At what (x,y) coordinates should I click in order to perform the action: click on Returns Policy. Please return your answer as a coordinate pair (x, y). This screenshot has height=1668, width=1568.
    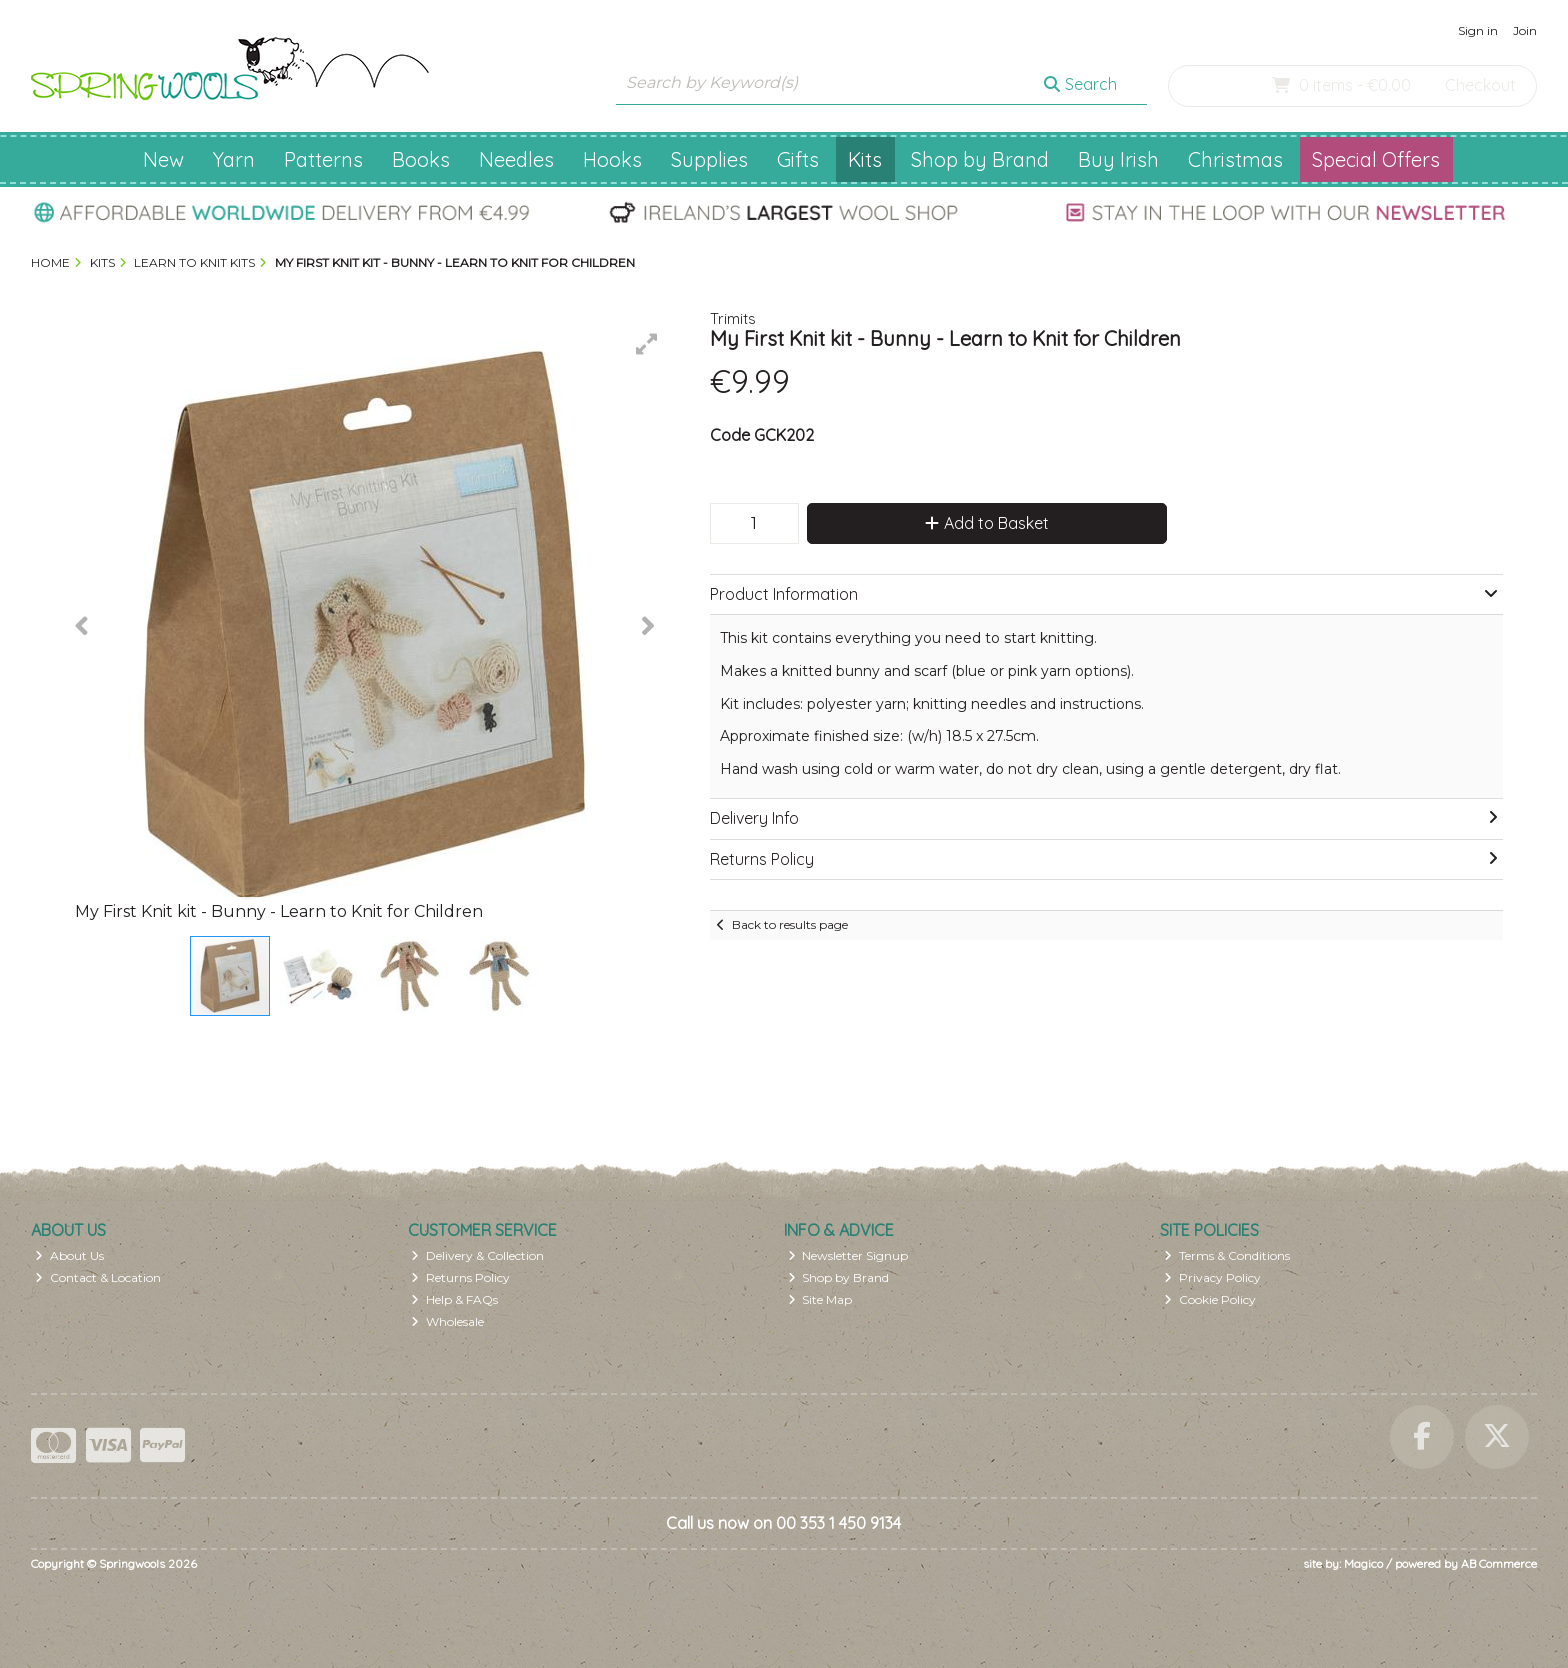
    Looking at the image, I should click on (460, 1277).